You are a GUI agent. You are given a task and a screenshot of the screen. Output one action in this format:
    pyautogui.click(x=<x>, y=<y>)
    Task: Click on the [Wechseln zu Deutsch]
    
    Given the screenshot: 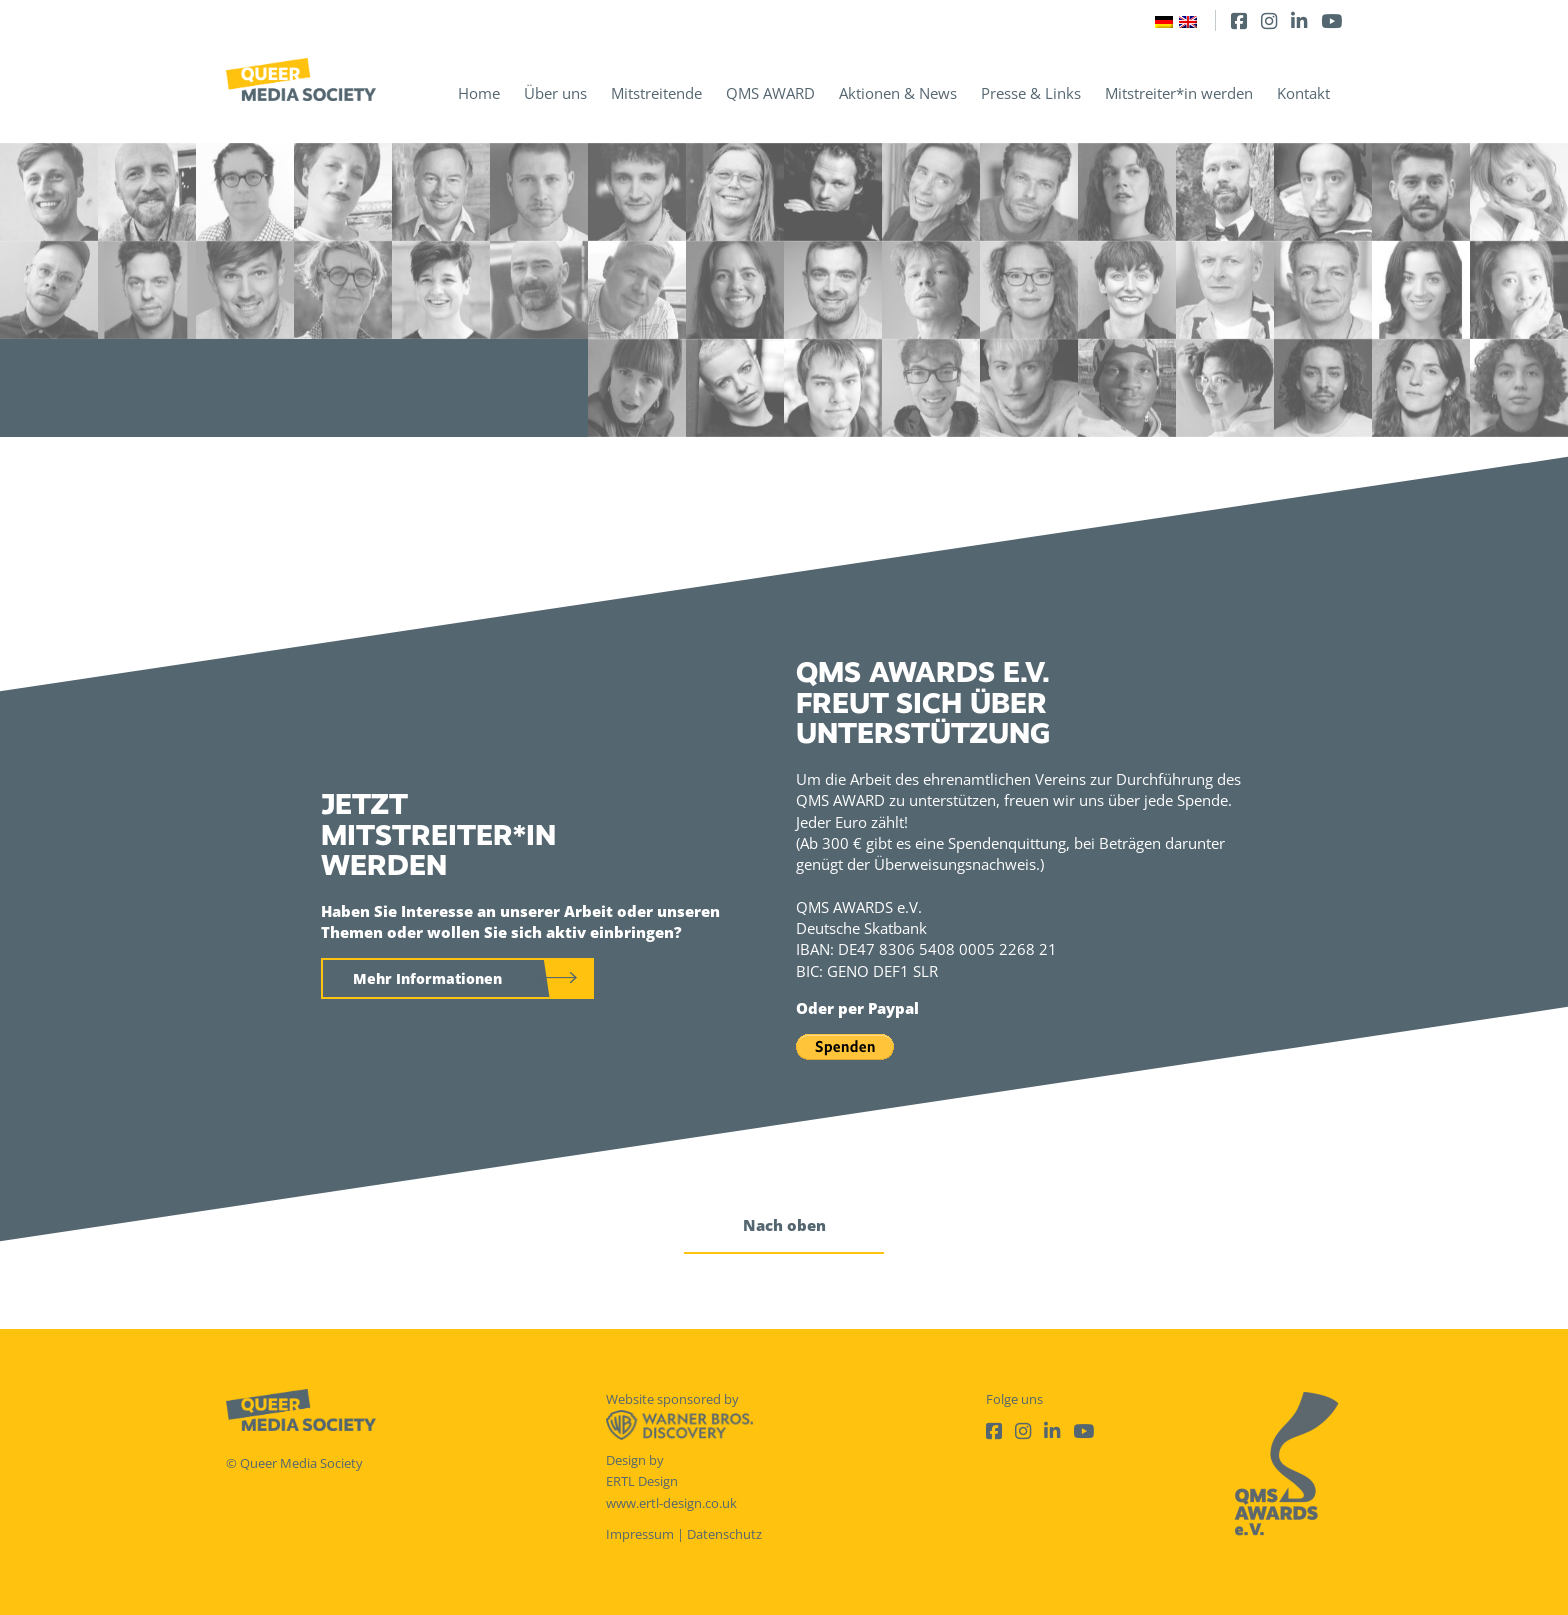 What is the action you would take?
    pyautogui.click(x=1164, y=20)
    